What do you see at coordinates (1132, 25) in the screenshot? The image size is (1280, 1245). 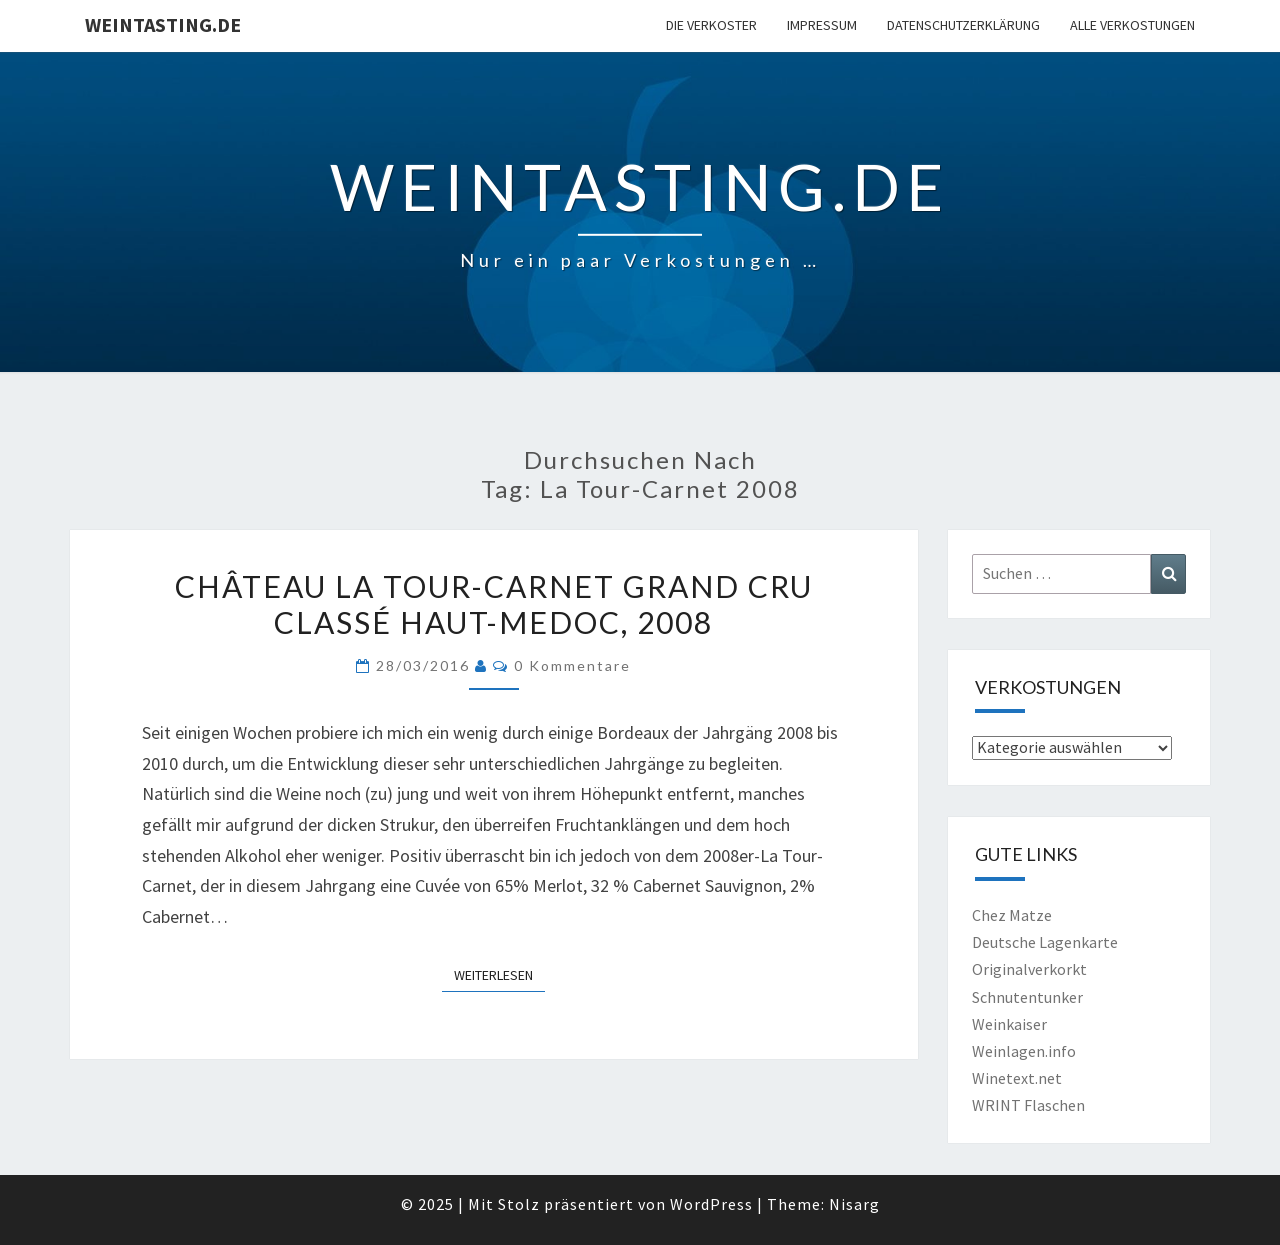 I see `Alle Verkostungen` at bounding box center [1132, 25].